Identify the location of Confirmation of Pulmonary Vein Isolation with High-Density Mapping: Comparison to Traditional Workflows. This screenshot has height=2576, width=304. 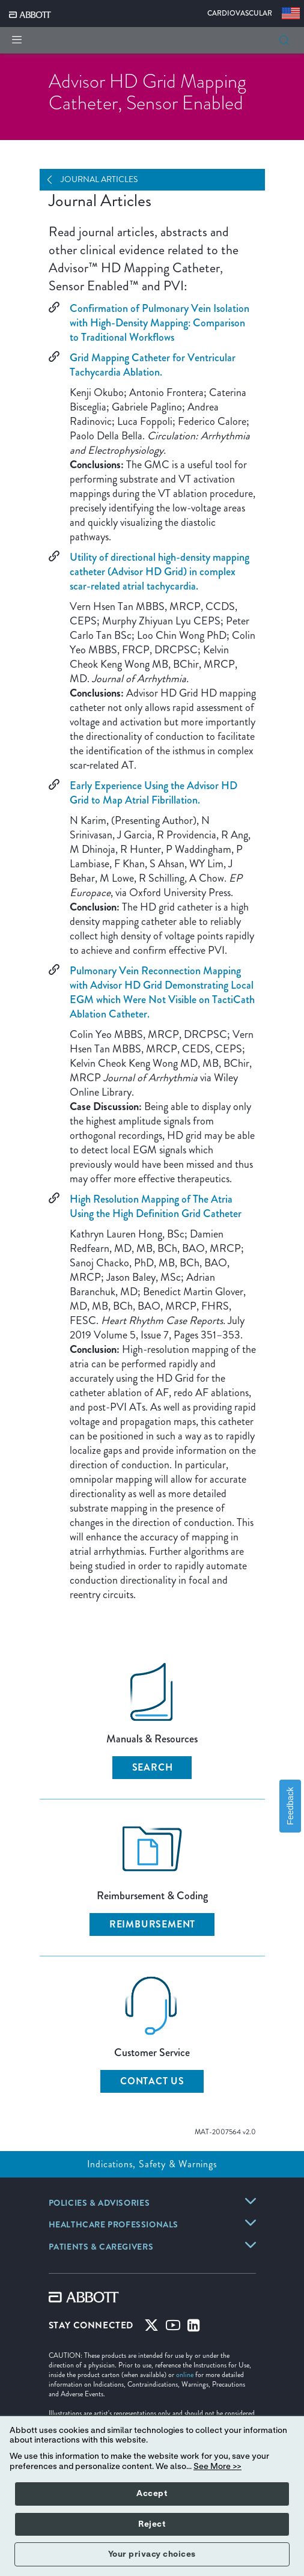
(159, 323).